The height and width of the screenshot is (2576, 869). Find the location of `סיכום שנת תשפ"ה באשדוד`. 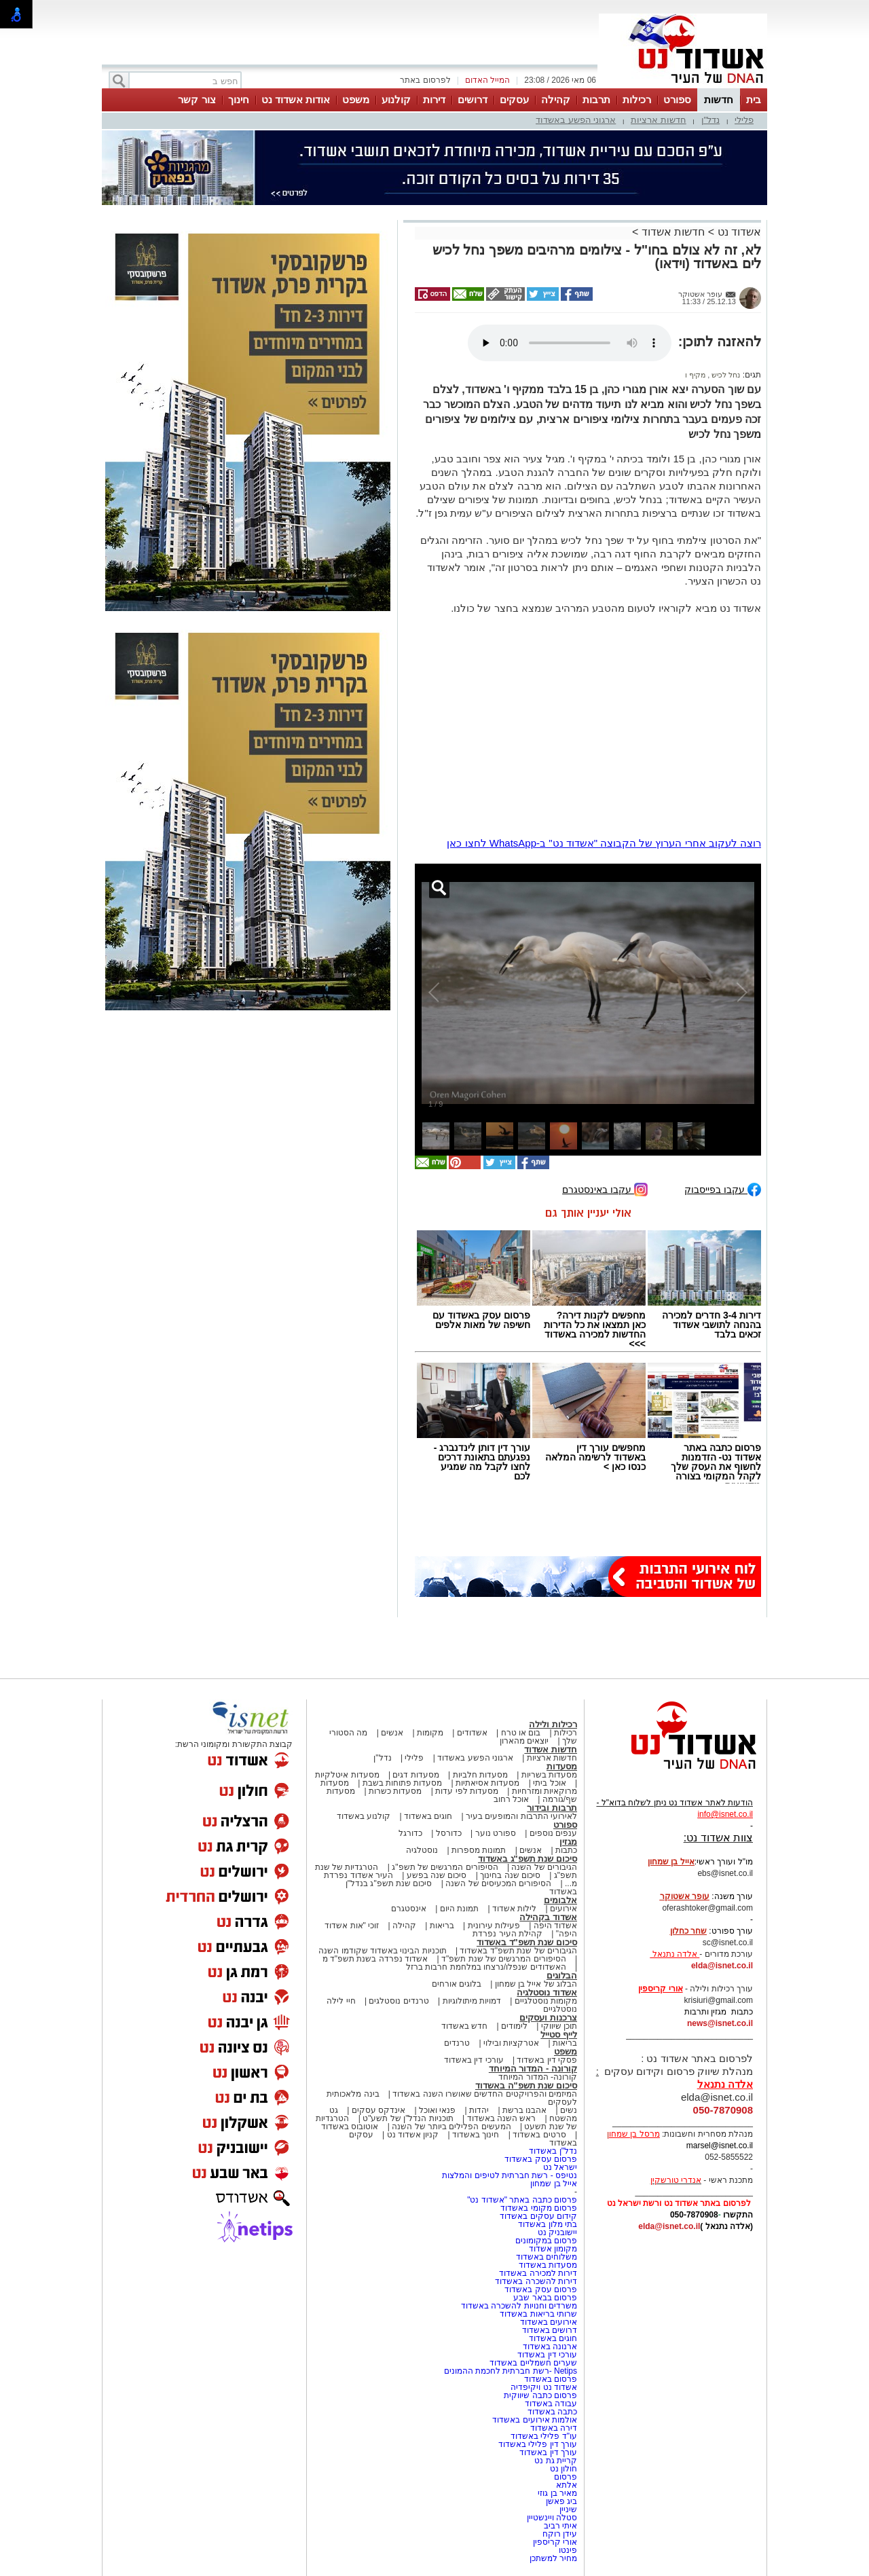

סיכום שנת תשפ"ה באשדוד is located at coordinates (526, 2085).